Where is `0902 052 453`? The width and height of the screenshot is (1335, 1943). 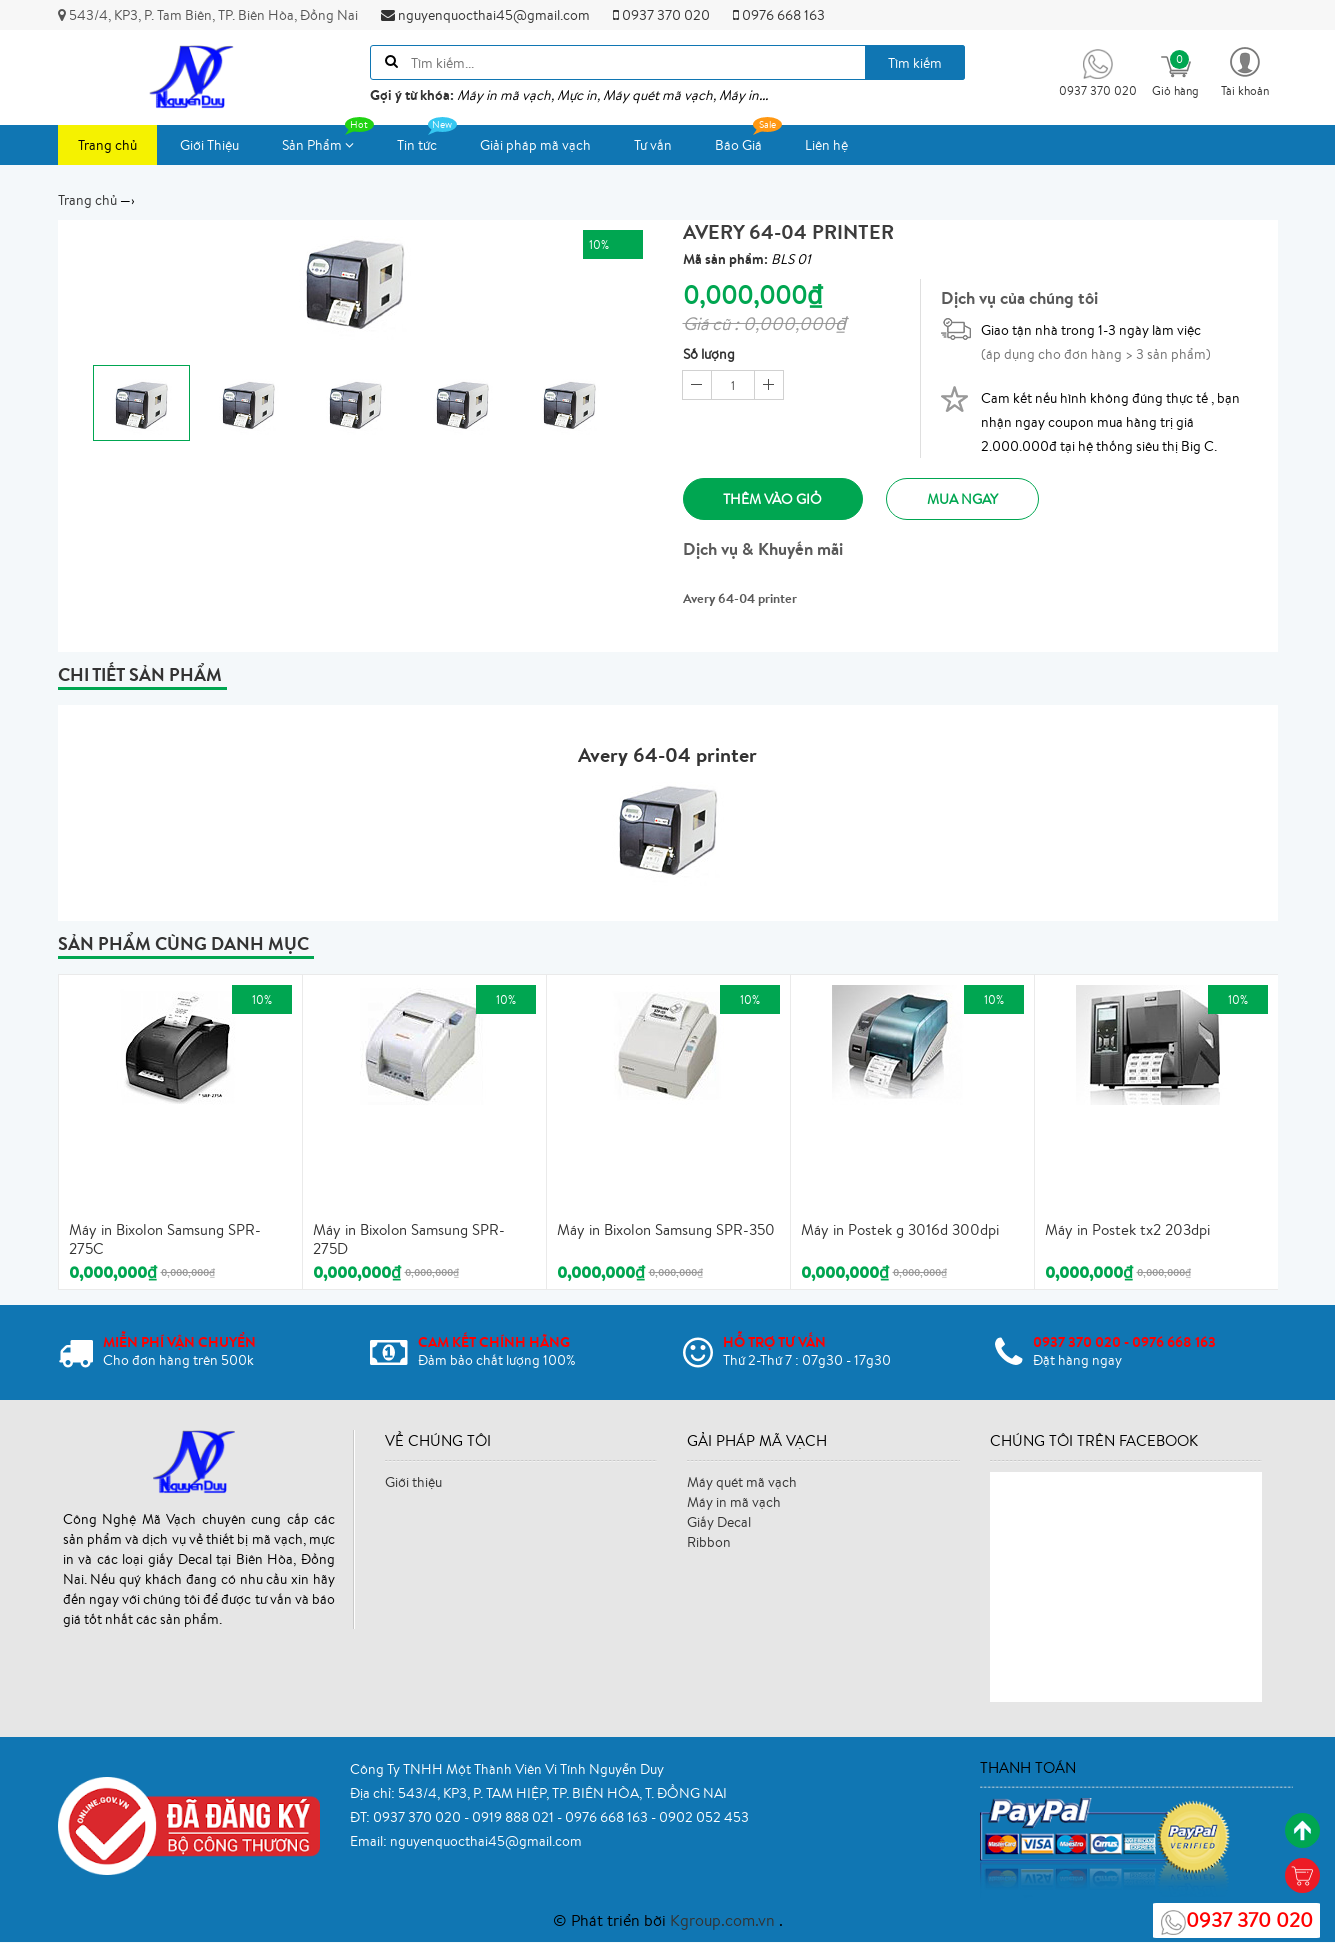 0902 052 453 is located at coordinates (704, 1817).